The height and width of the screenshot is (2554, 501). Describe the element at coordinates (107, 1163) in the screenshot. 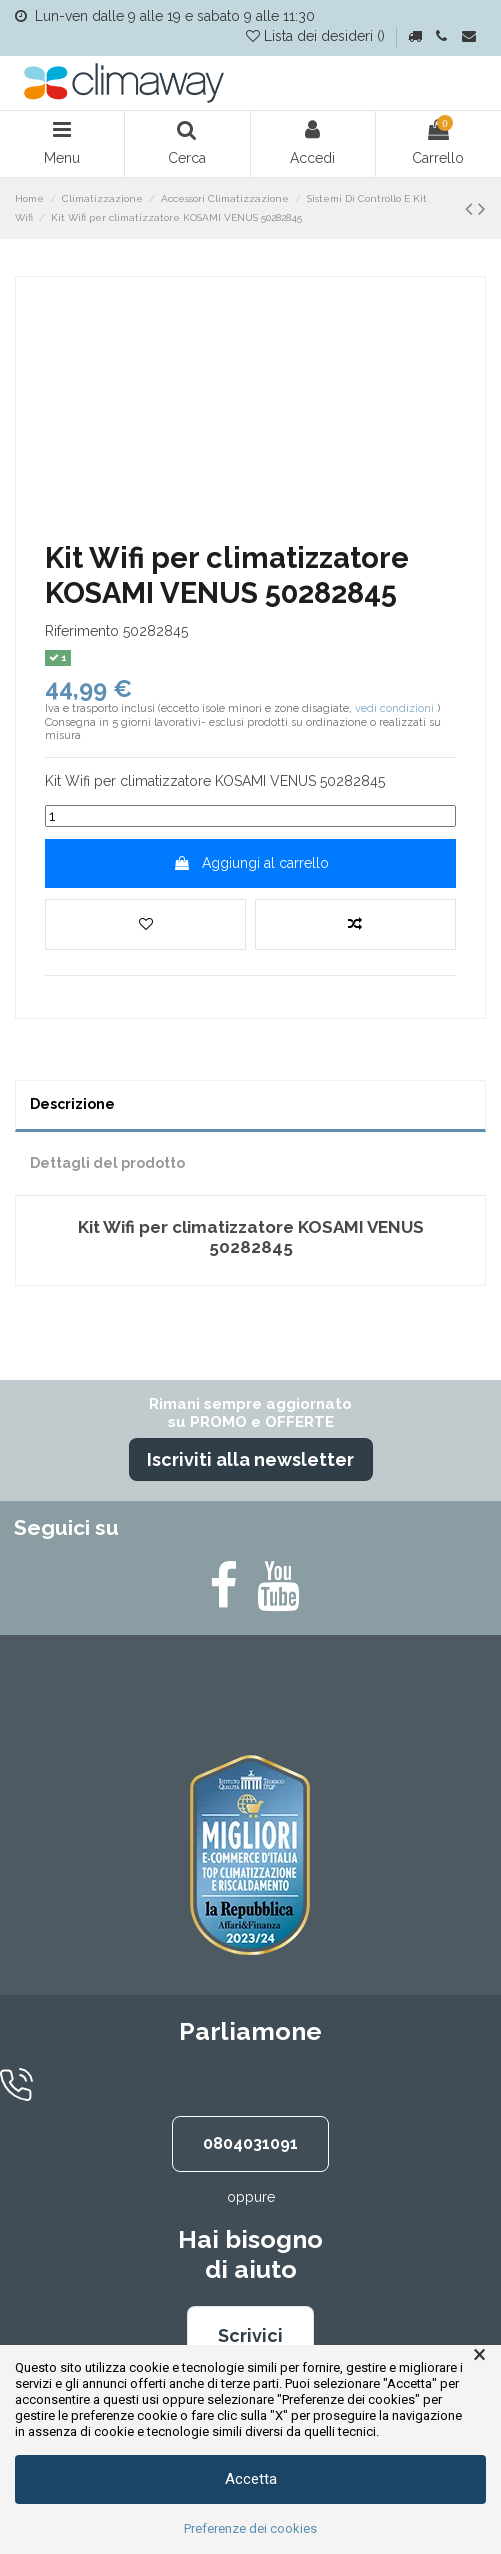

I see `Dettagli del prodotto` at that location.